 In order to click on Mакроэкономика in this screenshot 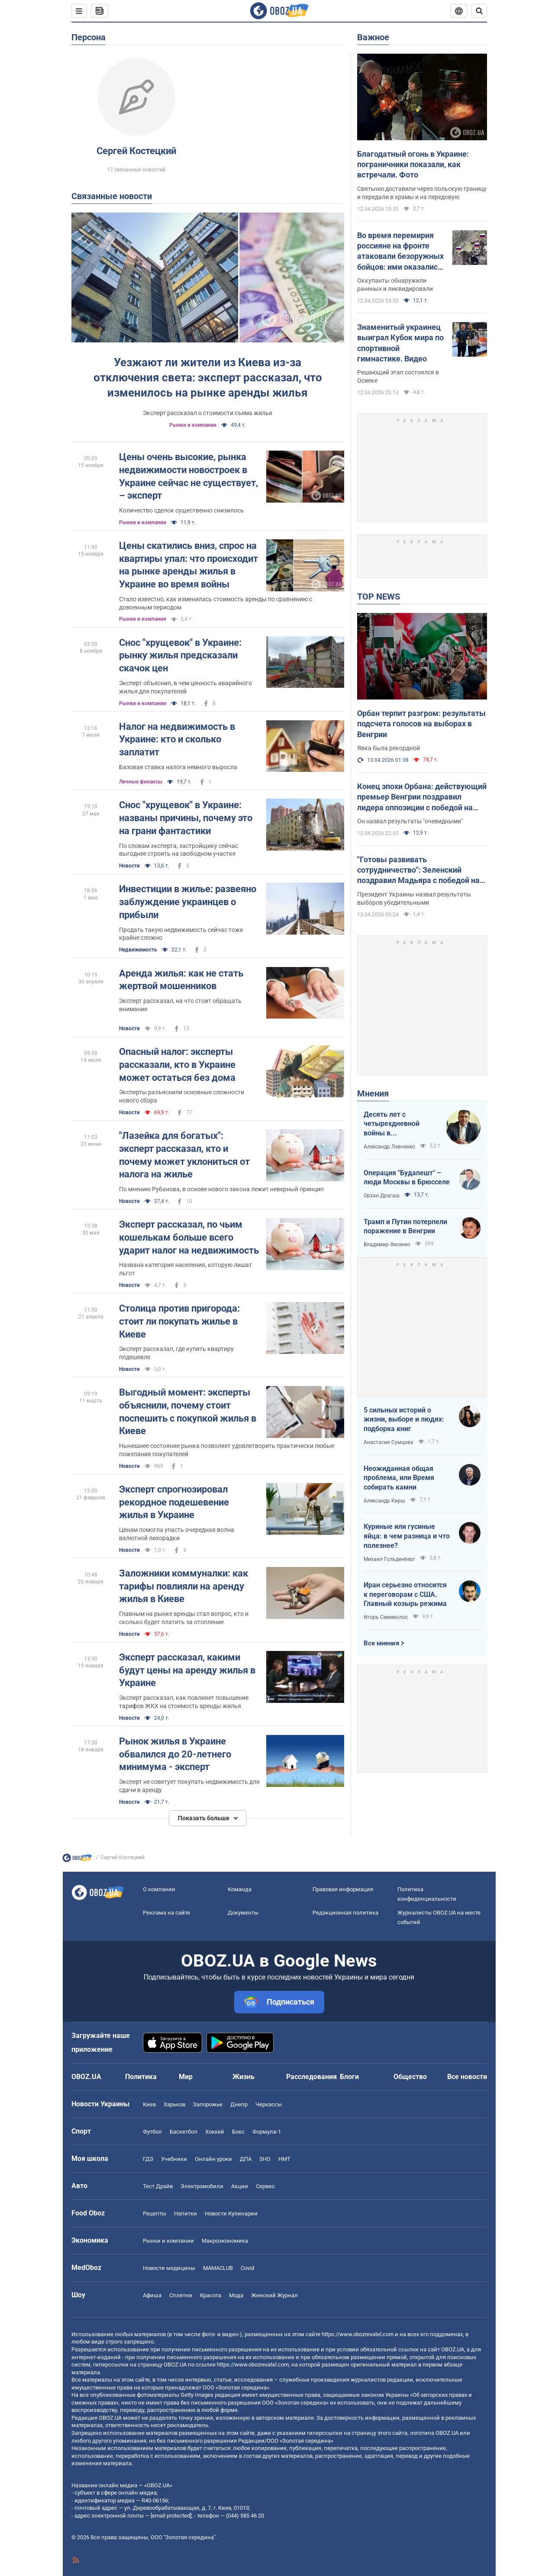, I will do `click(225, 2240)`.